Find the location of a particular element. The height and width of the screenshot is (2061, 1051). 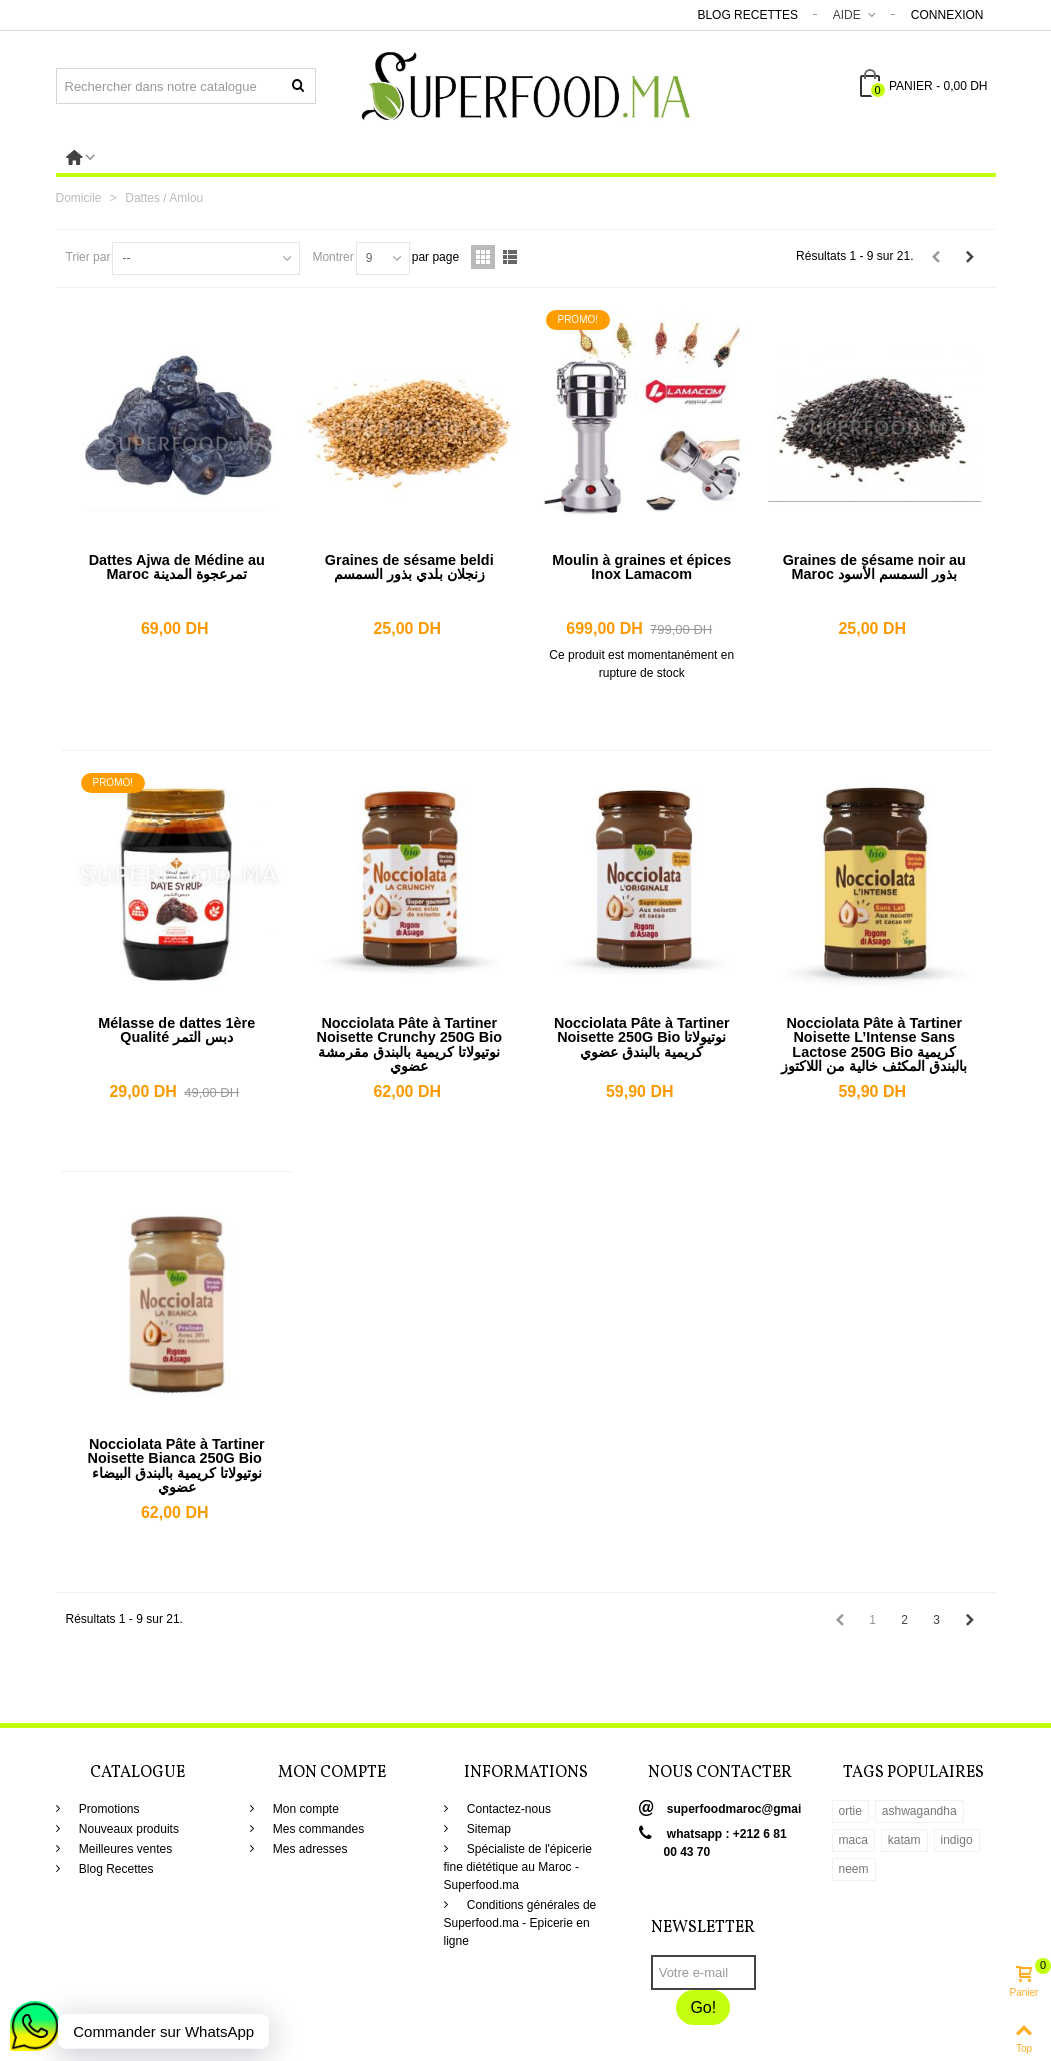

neem is located at coordinates (854, 1869).